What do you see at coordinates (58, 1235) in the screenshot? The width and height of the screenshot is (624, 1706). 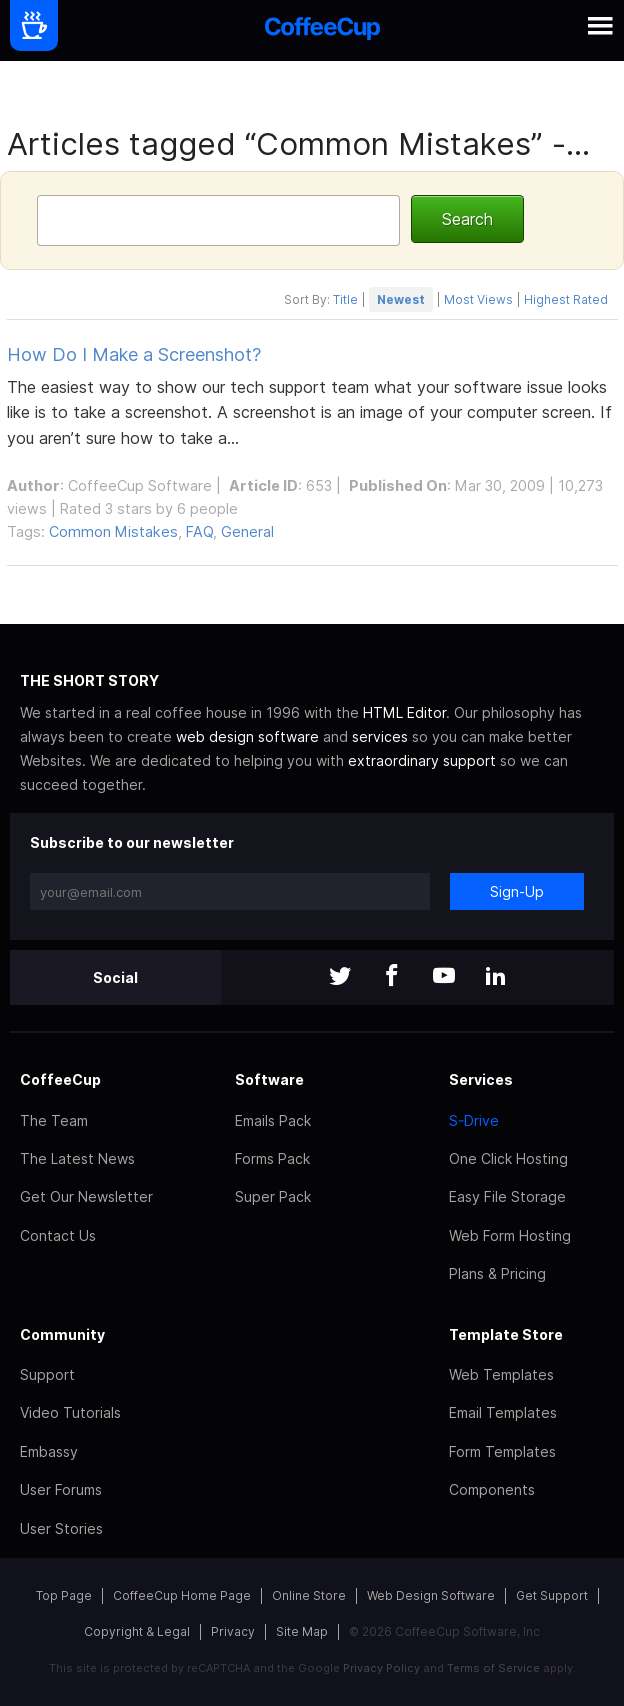 I see `Contact Us` at bounding box center [58, 1235].